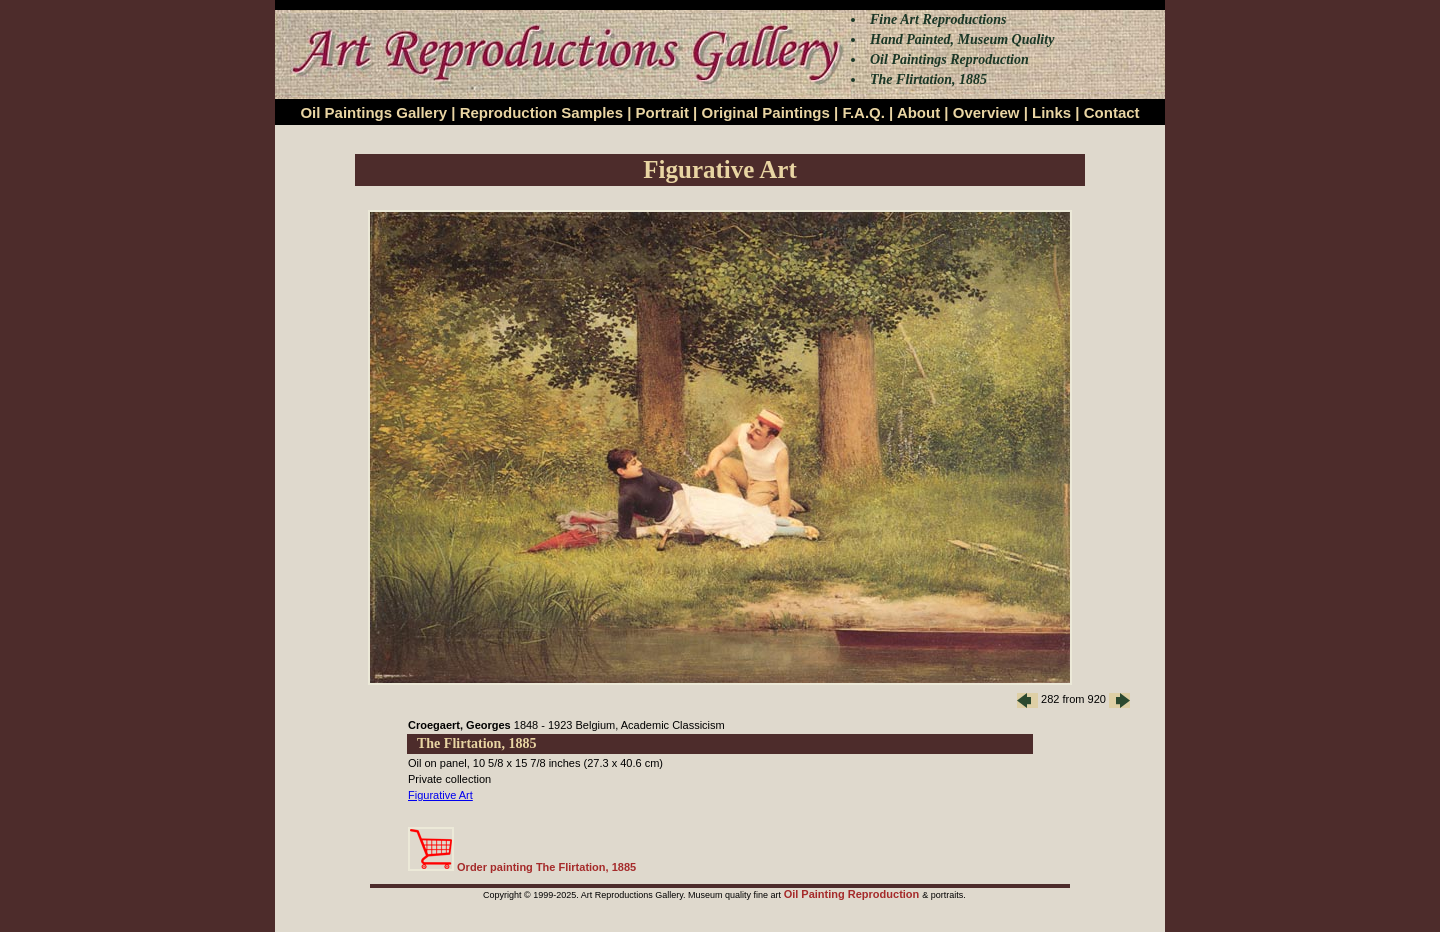  What do you see at coordinates (853, 894) in the screenshot?
I see `Oil Painting Reproduction` at bounding box center [853, 894].